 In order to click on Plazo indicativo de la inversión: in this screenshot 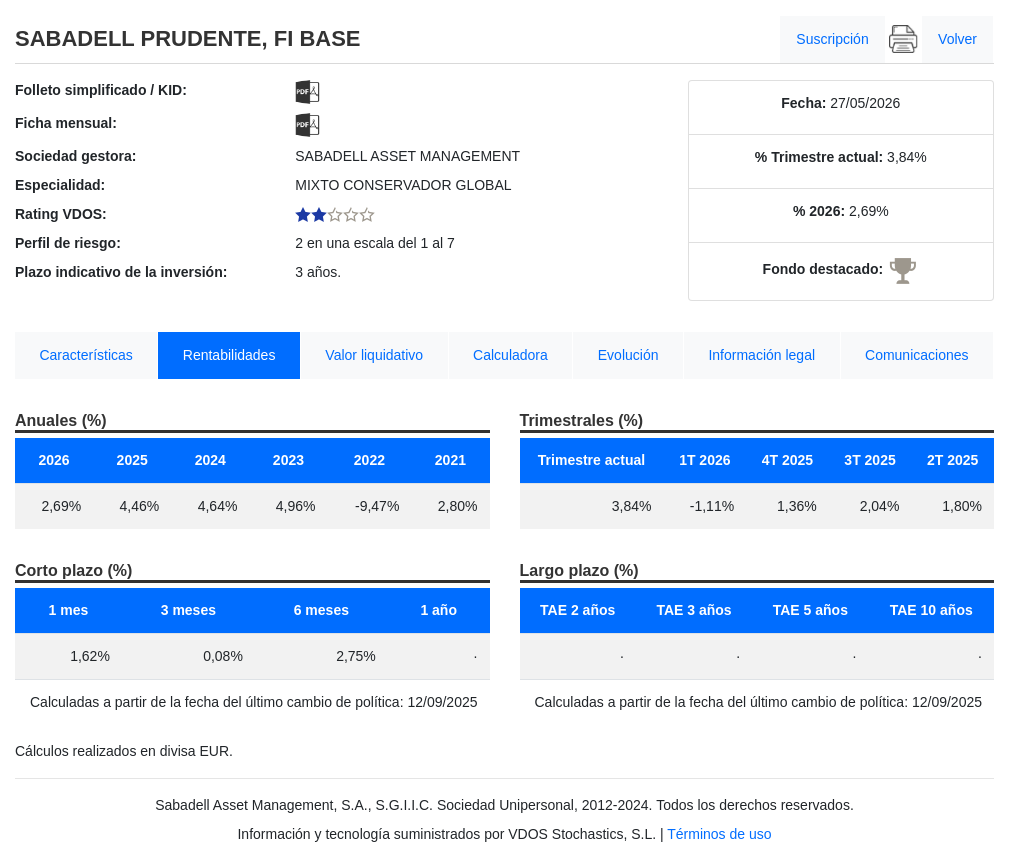, I will do `click(121, 272)`.